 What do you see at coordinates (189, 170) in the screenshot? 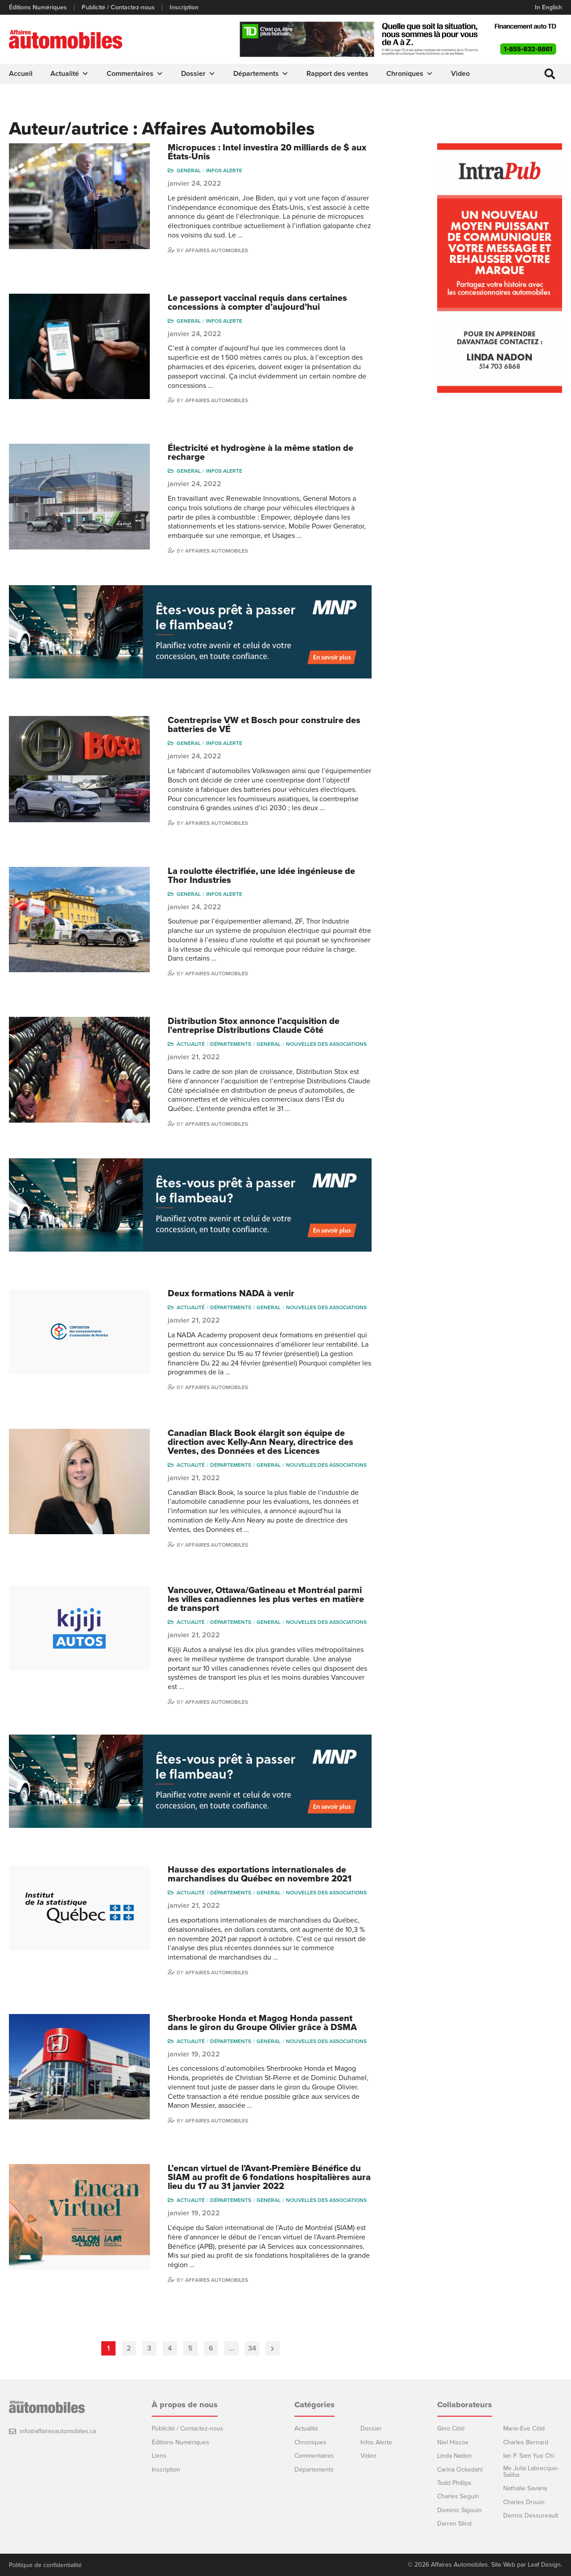
I see `General` at bounding box center [189, 170].